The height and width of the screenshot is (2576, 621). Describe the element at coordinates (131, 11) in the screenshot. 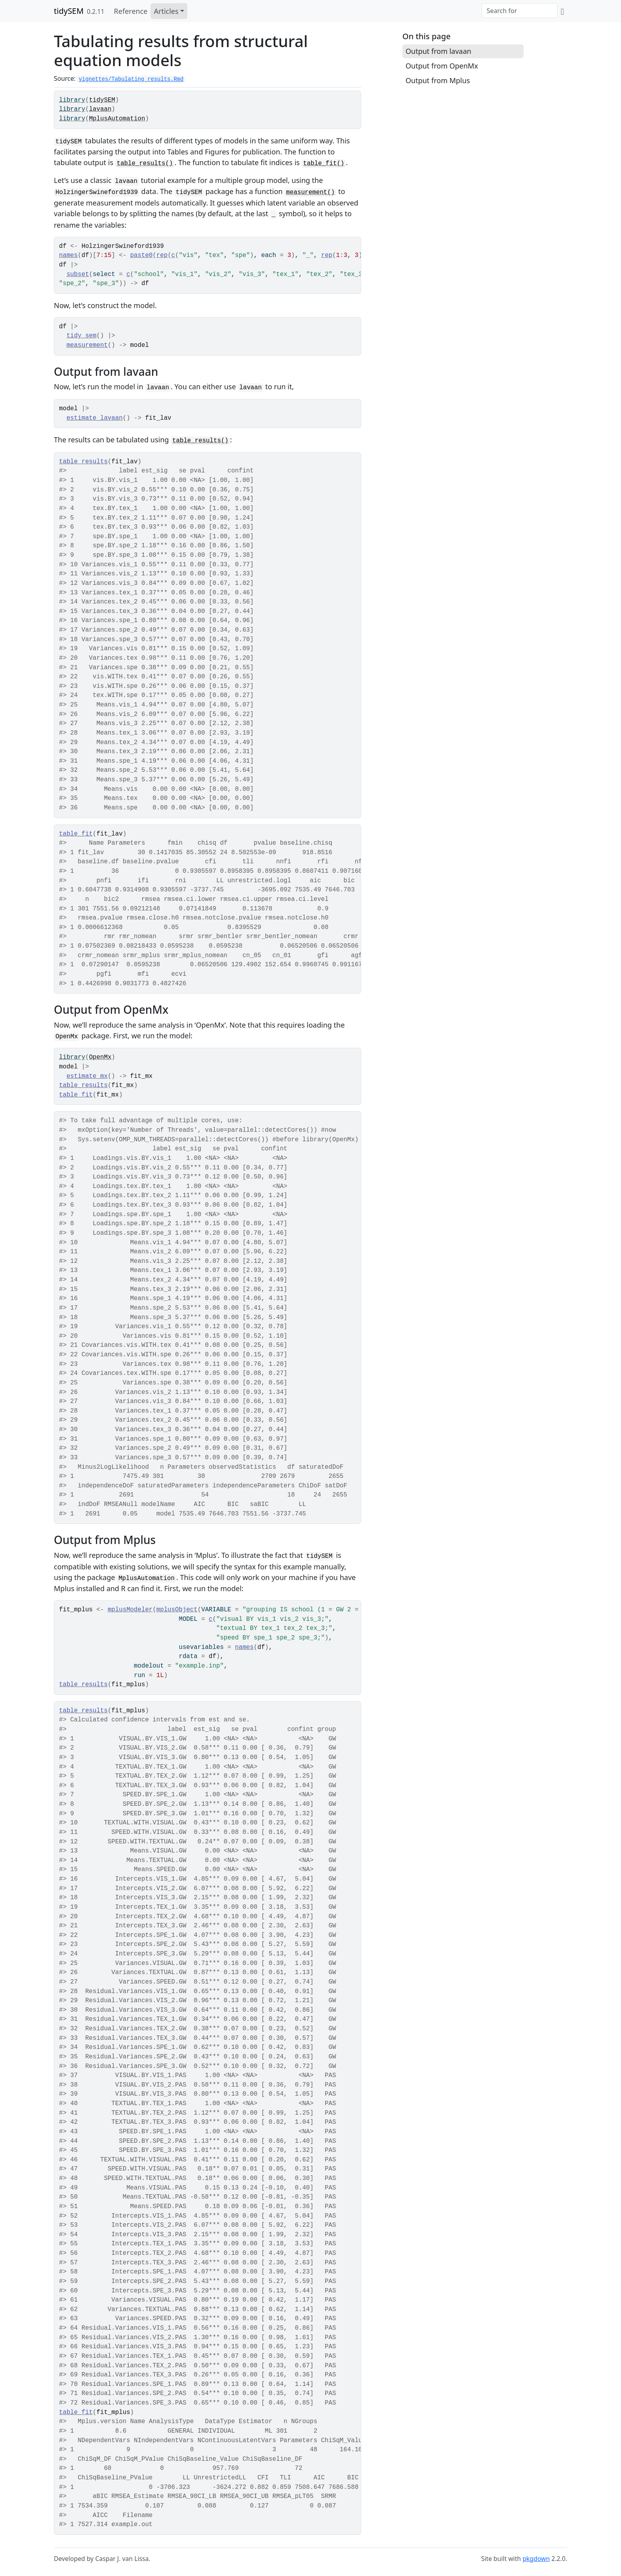

I see `Reference` at that location.